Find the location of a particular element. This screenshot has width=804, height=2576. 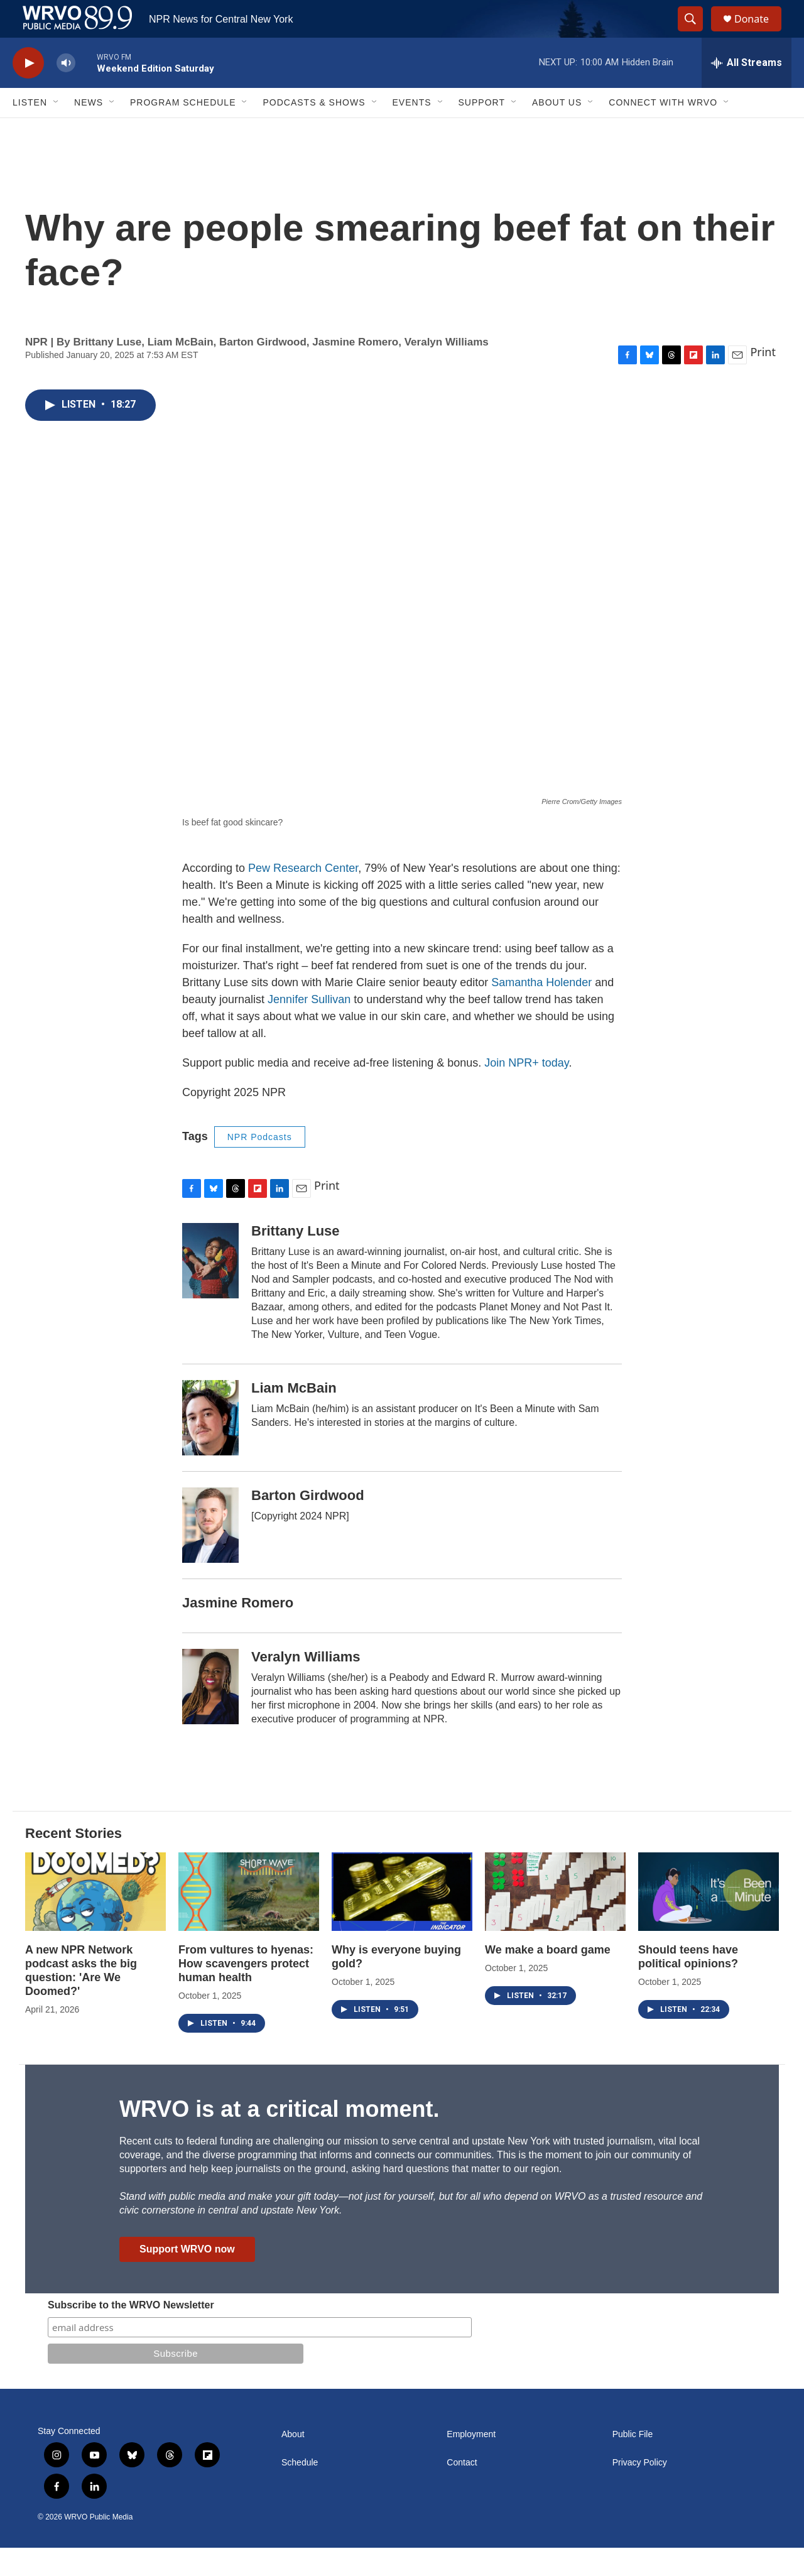

Join NPR+ today is located at coordinates (526, 1091).